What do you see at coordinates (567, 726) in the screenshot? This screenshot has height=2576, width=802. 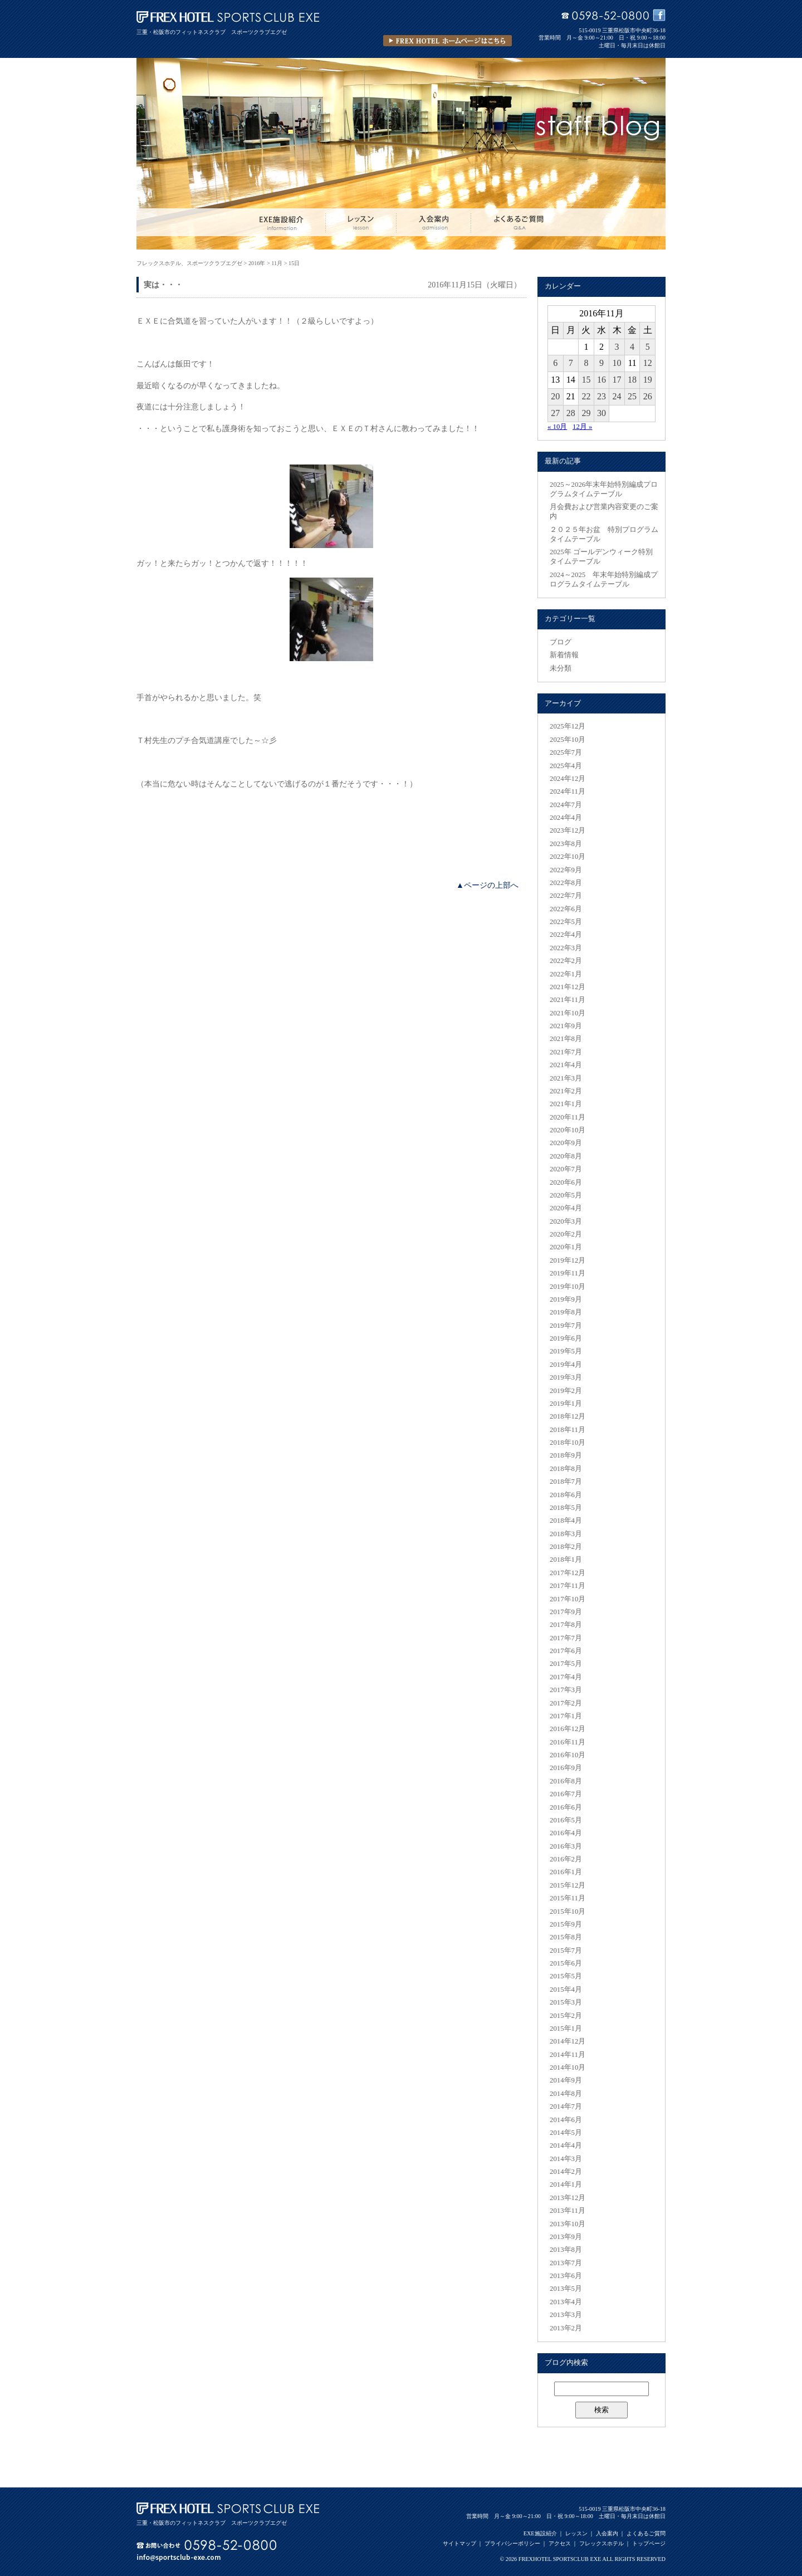 I see `2025年12月` at bounding box center [567, 726].